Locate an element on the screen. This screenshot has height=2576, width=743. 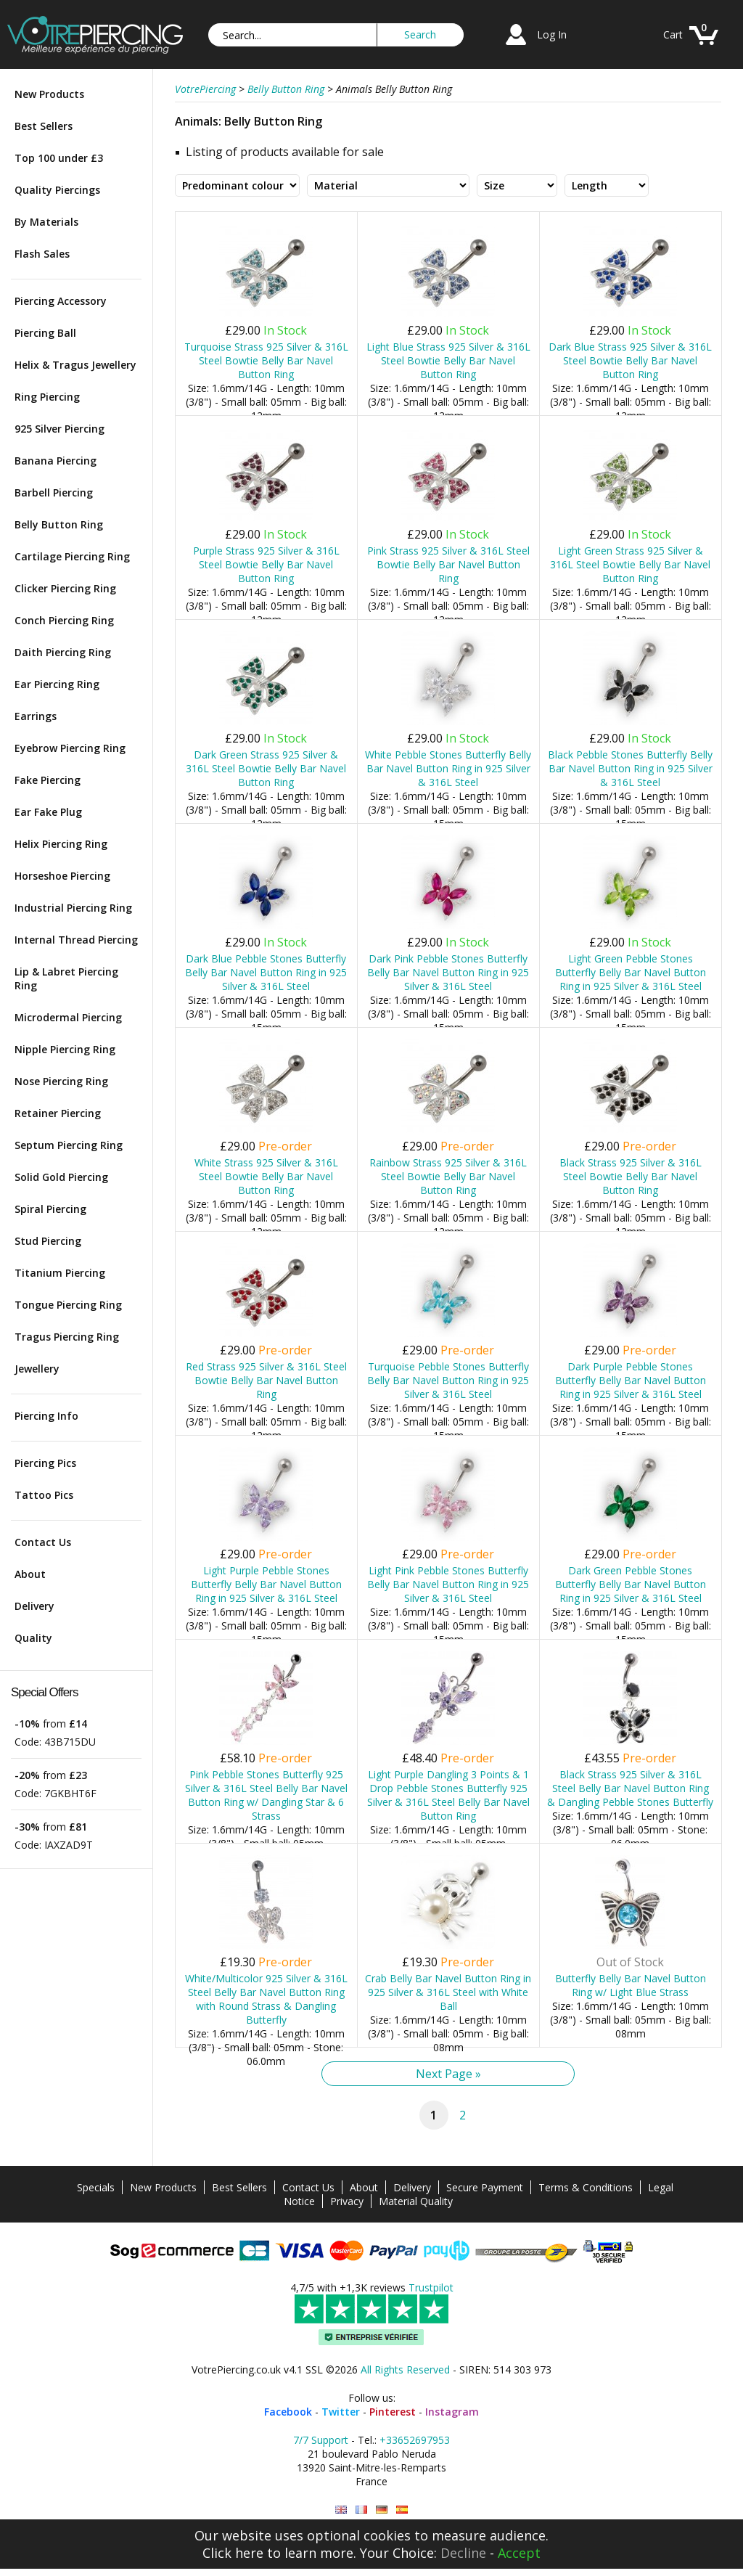
Log In is located at coordinates (552, 34).